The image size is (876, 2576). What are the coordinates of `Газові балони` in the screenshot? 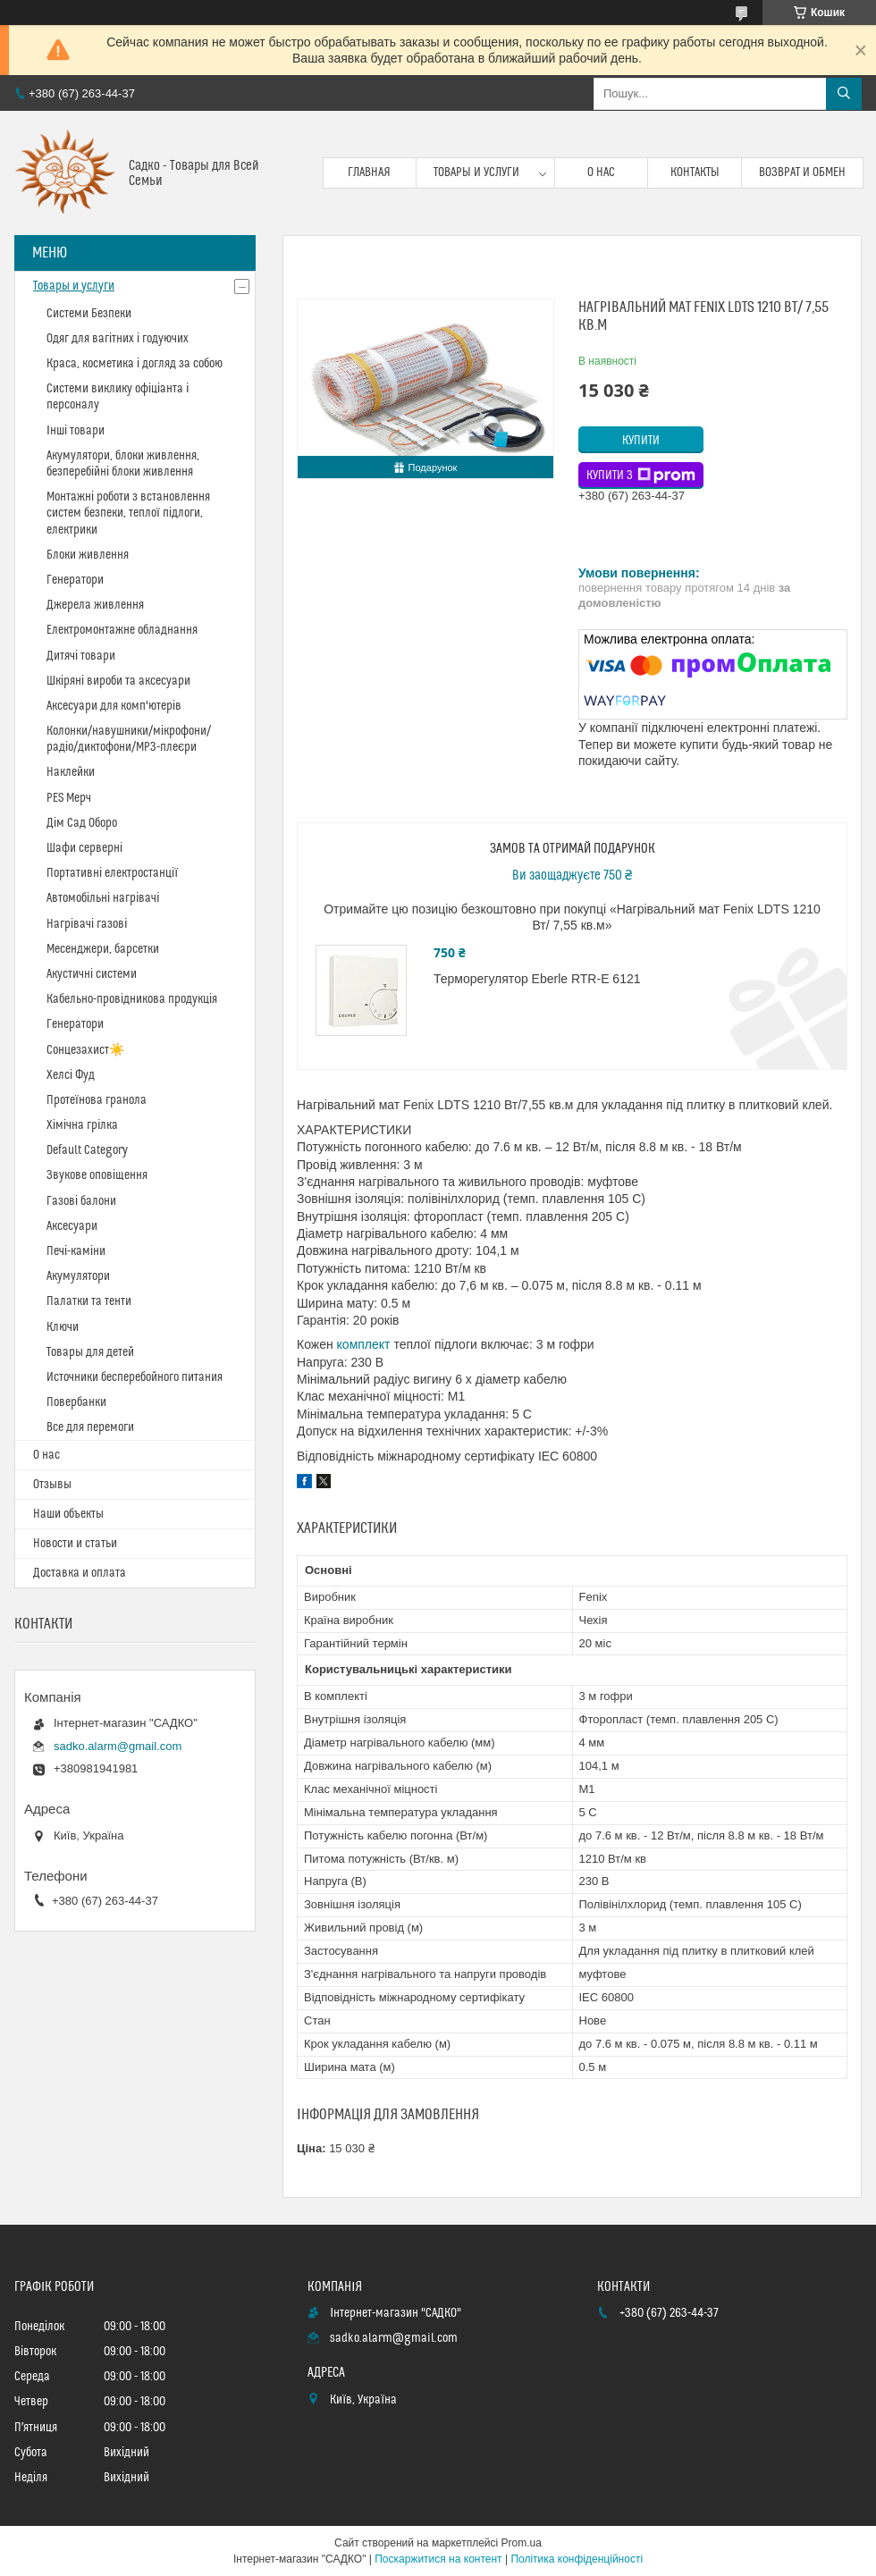 It's located at (81, 1201).